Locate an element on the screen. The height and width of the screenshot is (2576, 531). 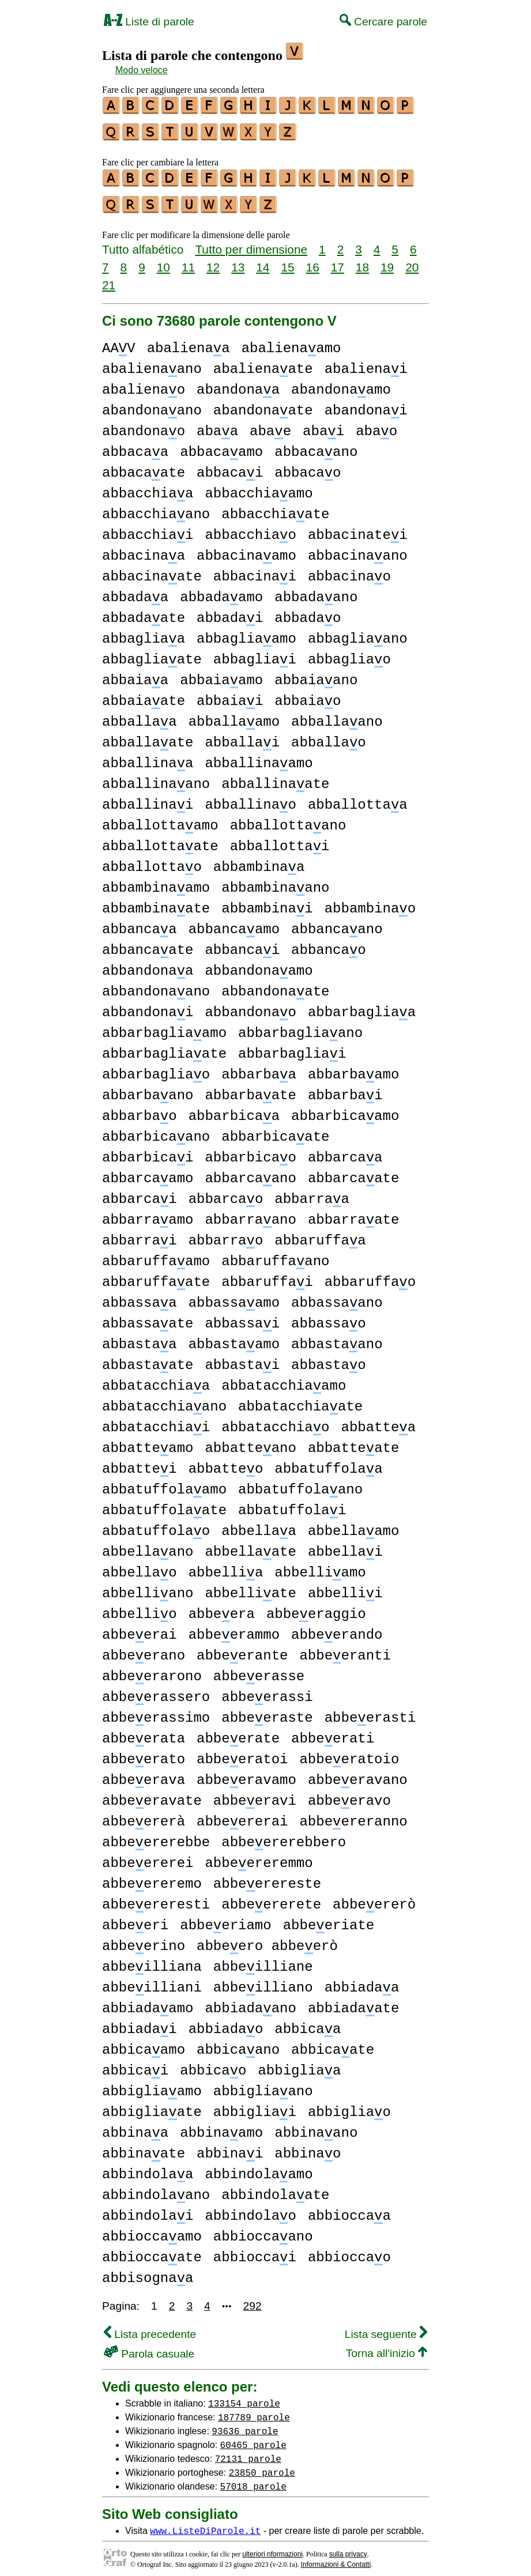
abbastai is located at coordinates (242, 1358).